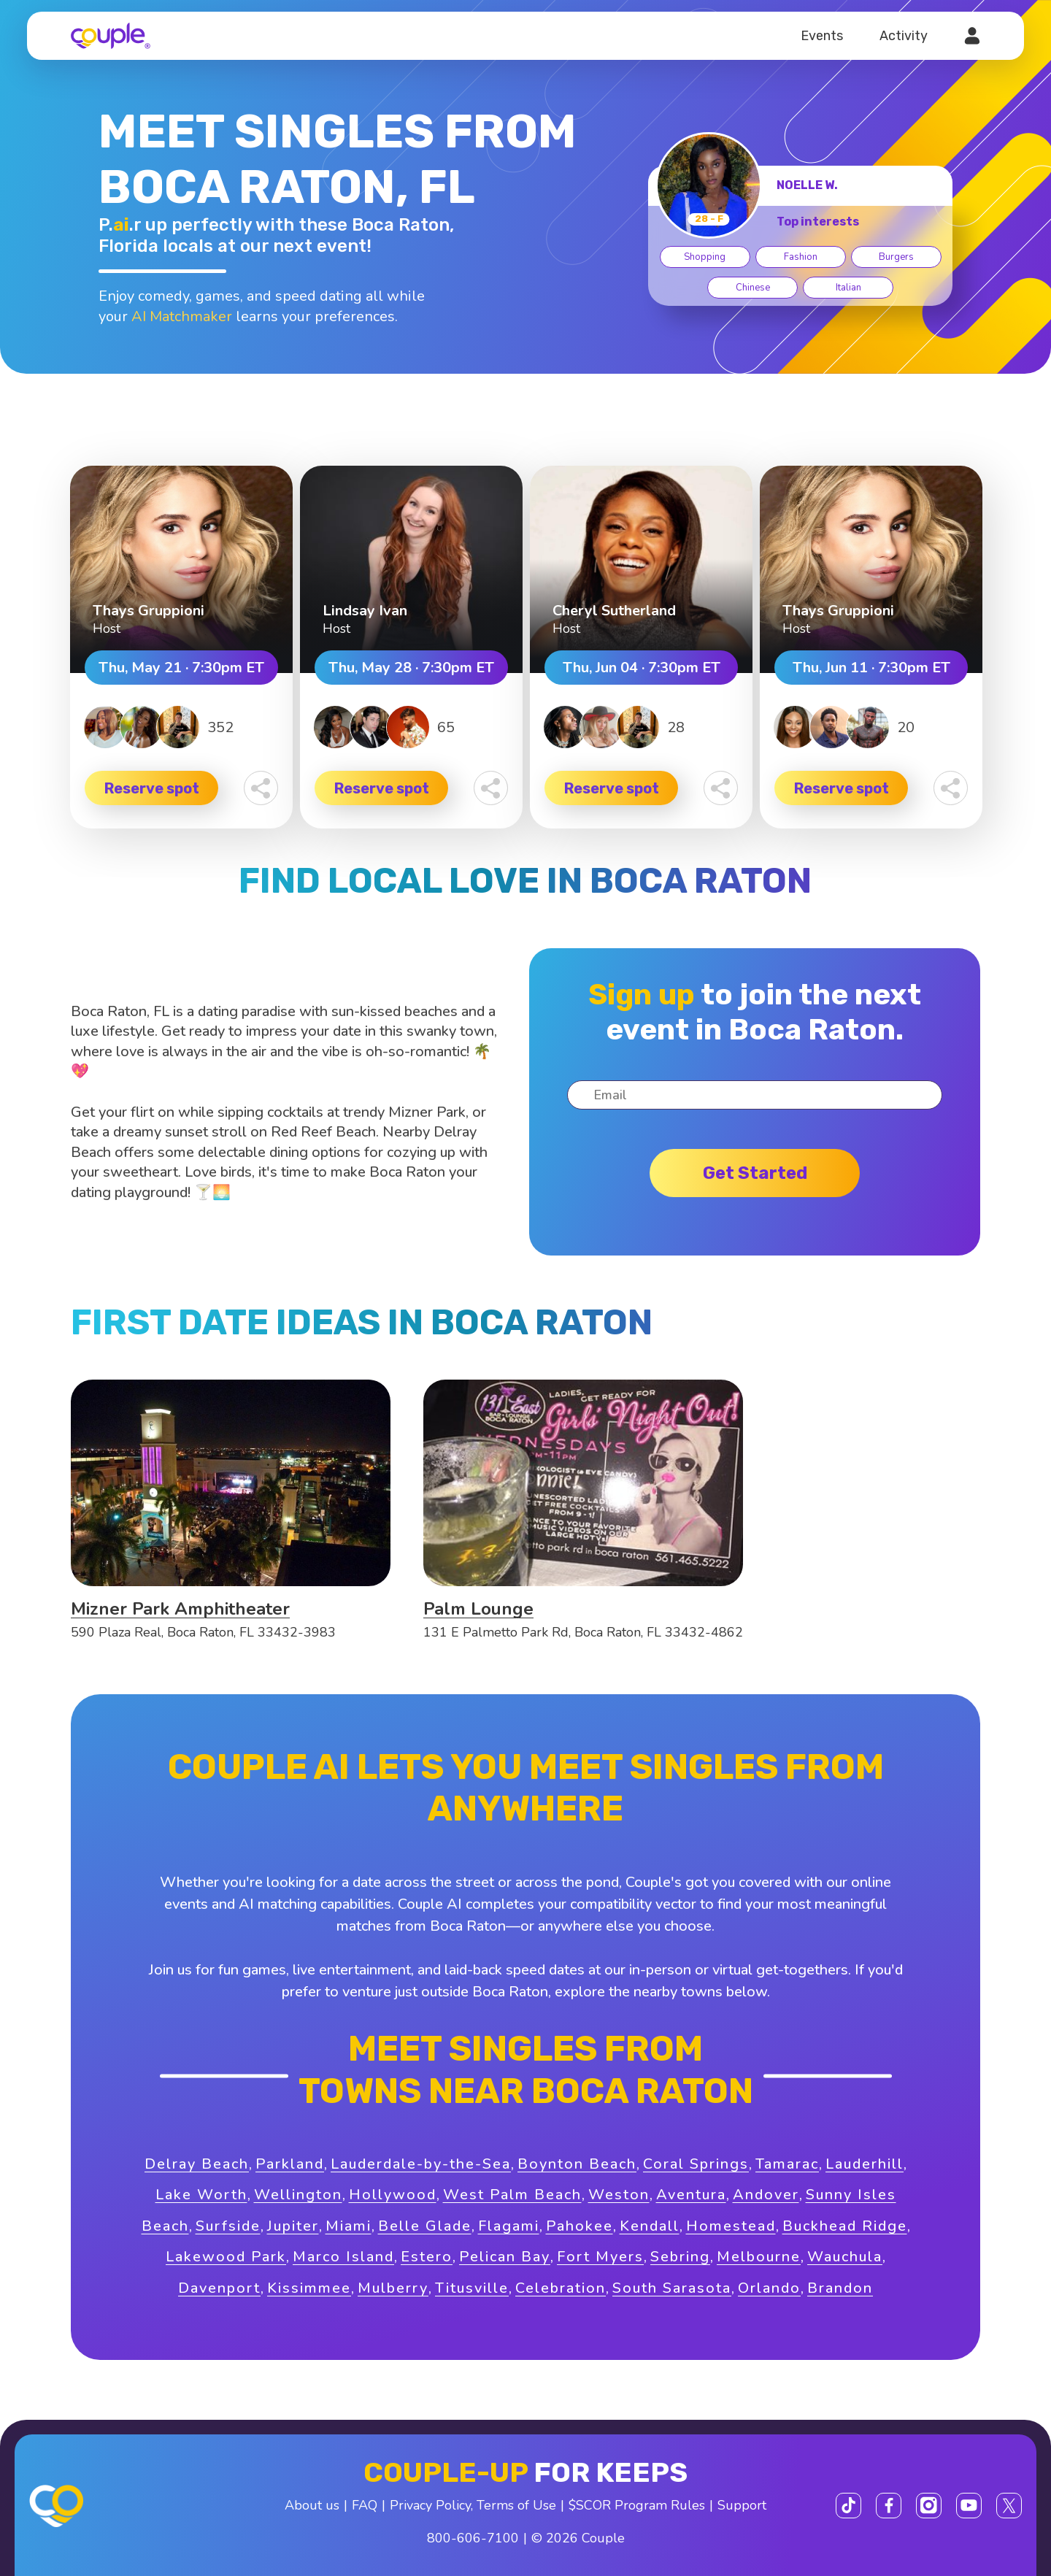  I want to click on Davenport, so click(219, 2288).